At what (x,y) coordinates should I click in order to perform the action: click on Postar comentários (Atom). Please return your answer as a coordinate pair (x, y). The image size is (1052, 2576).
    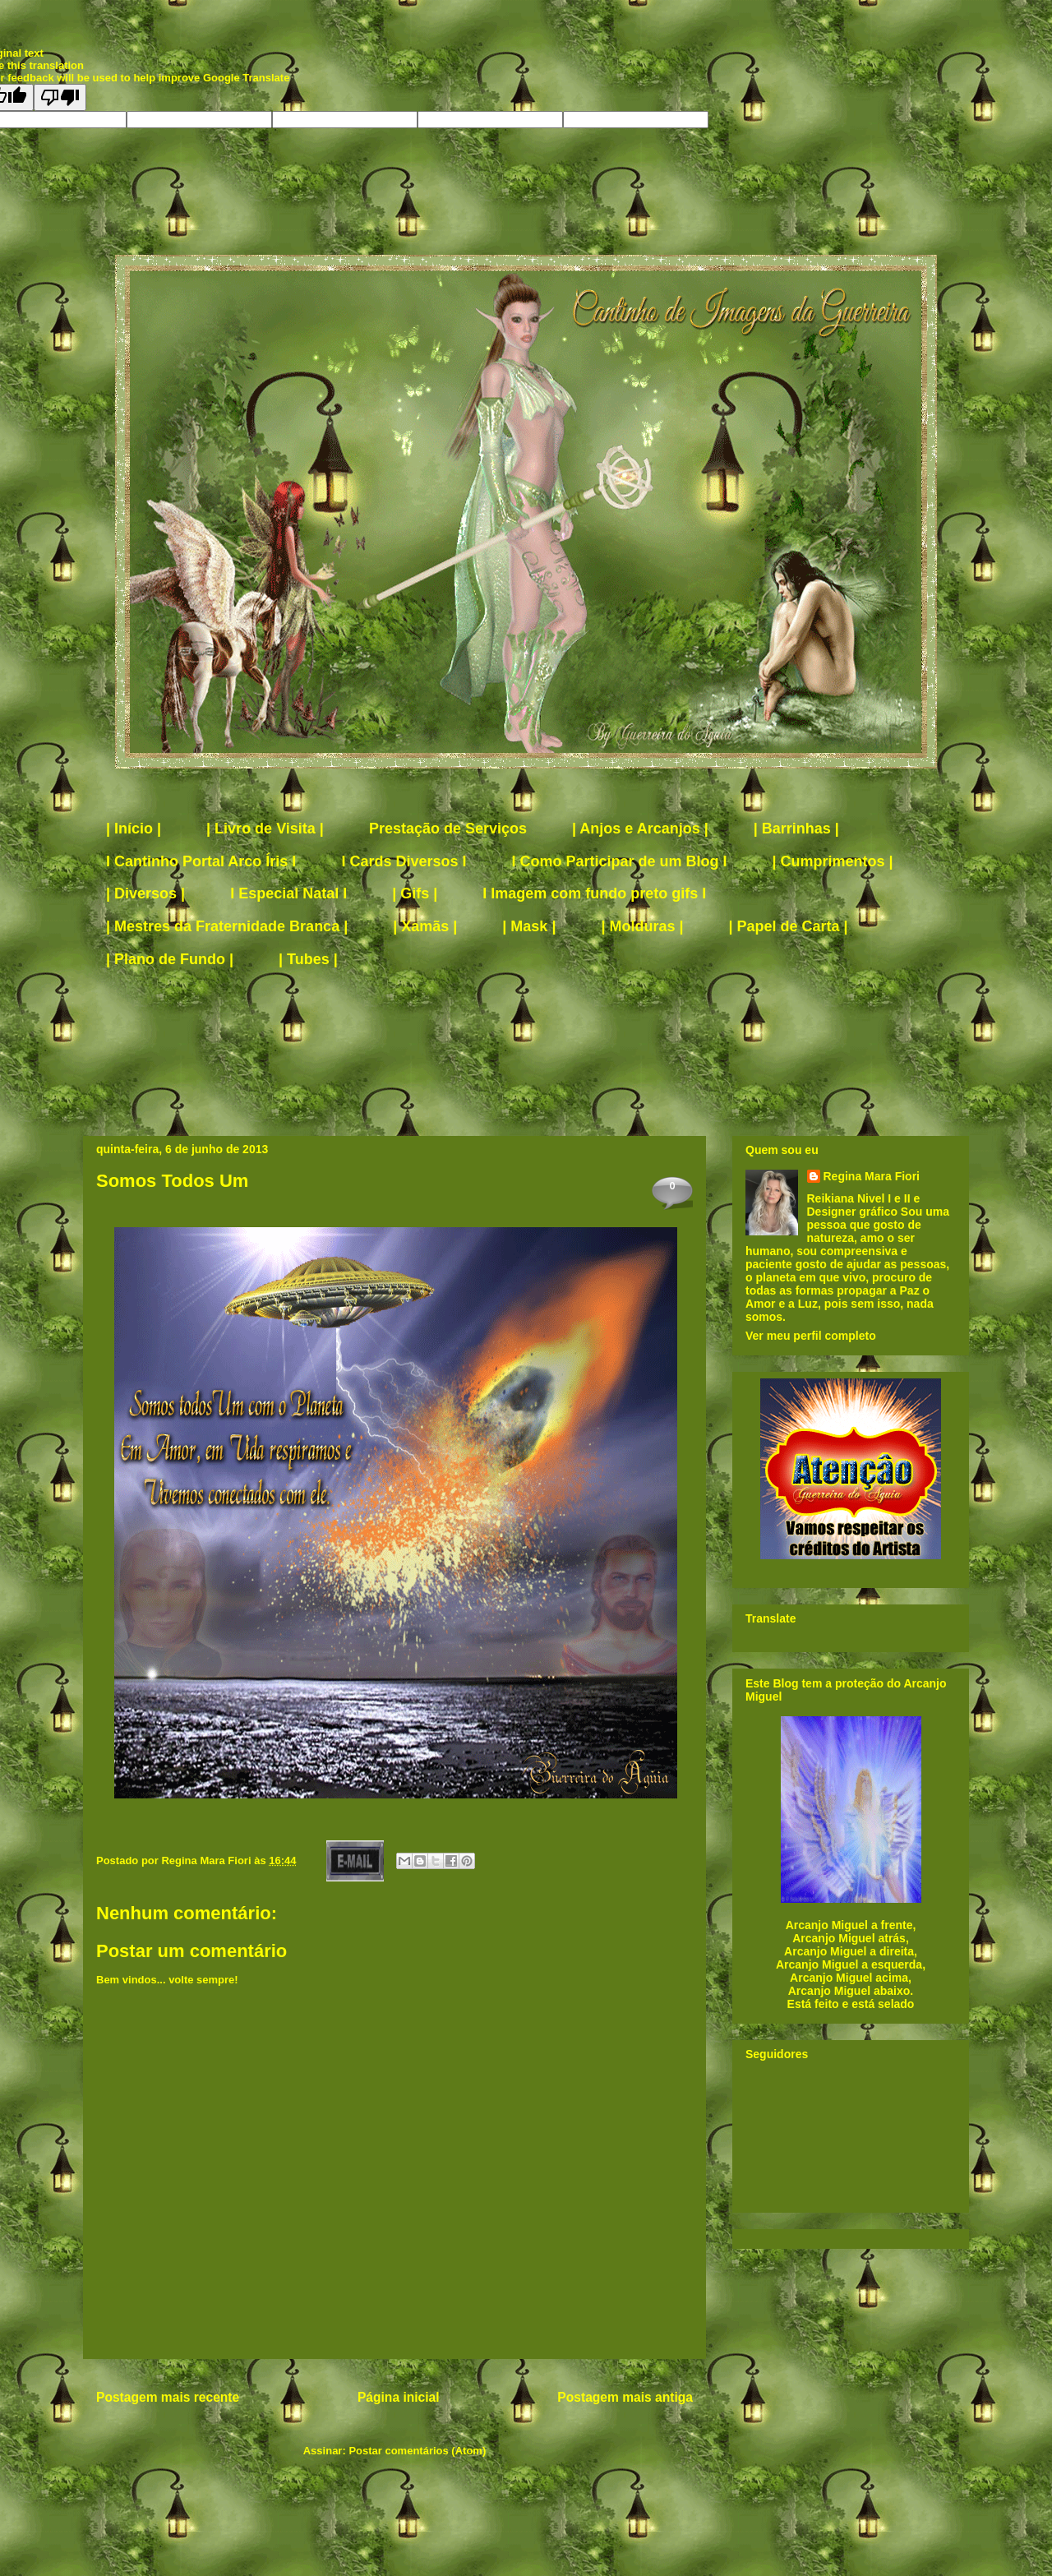
    Looking at the image, I should click on (417, 2450).